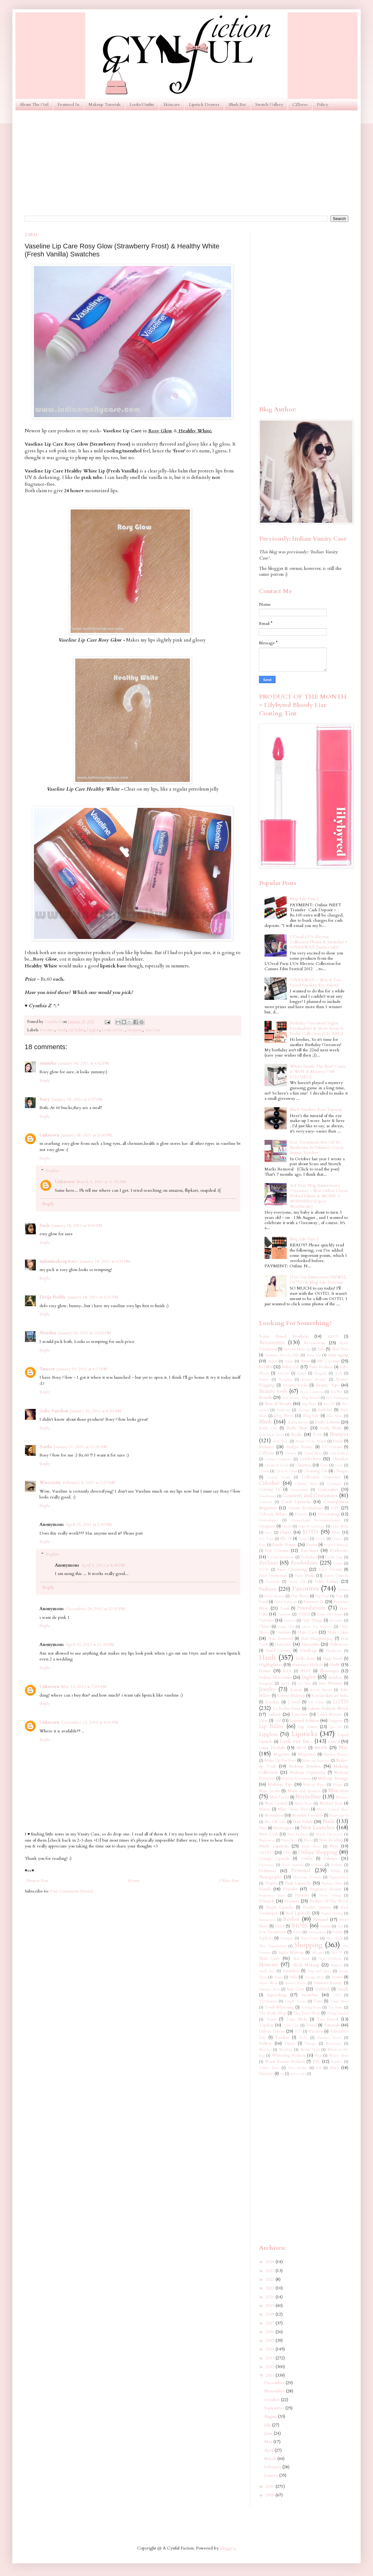 The height and width of the screenshot is (2576, 373). I want to click on January 21, 2011 at 11:26 AM, so click(80, 1447).